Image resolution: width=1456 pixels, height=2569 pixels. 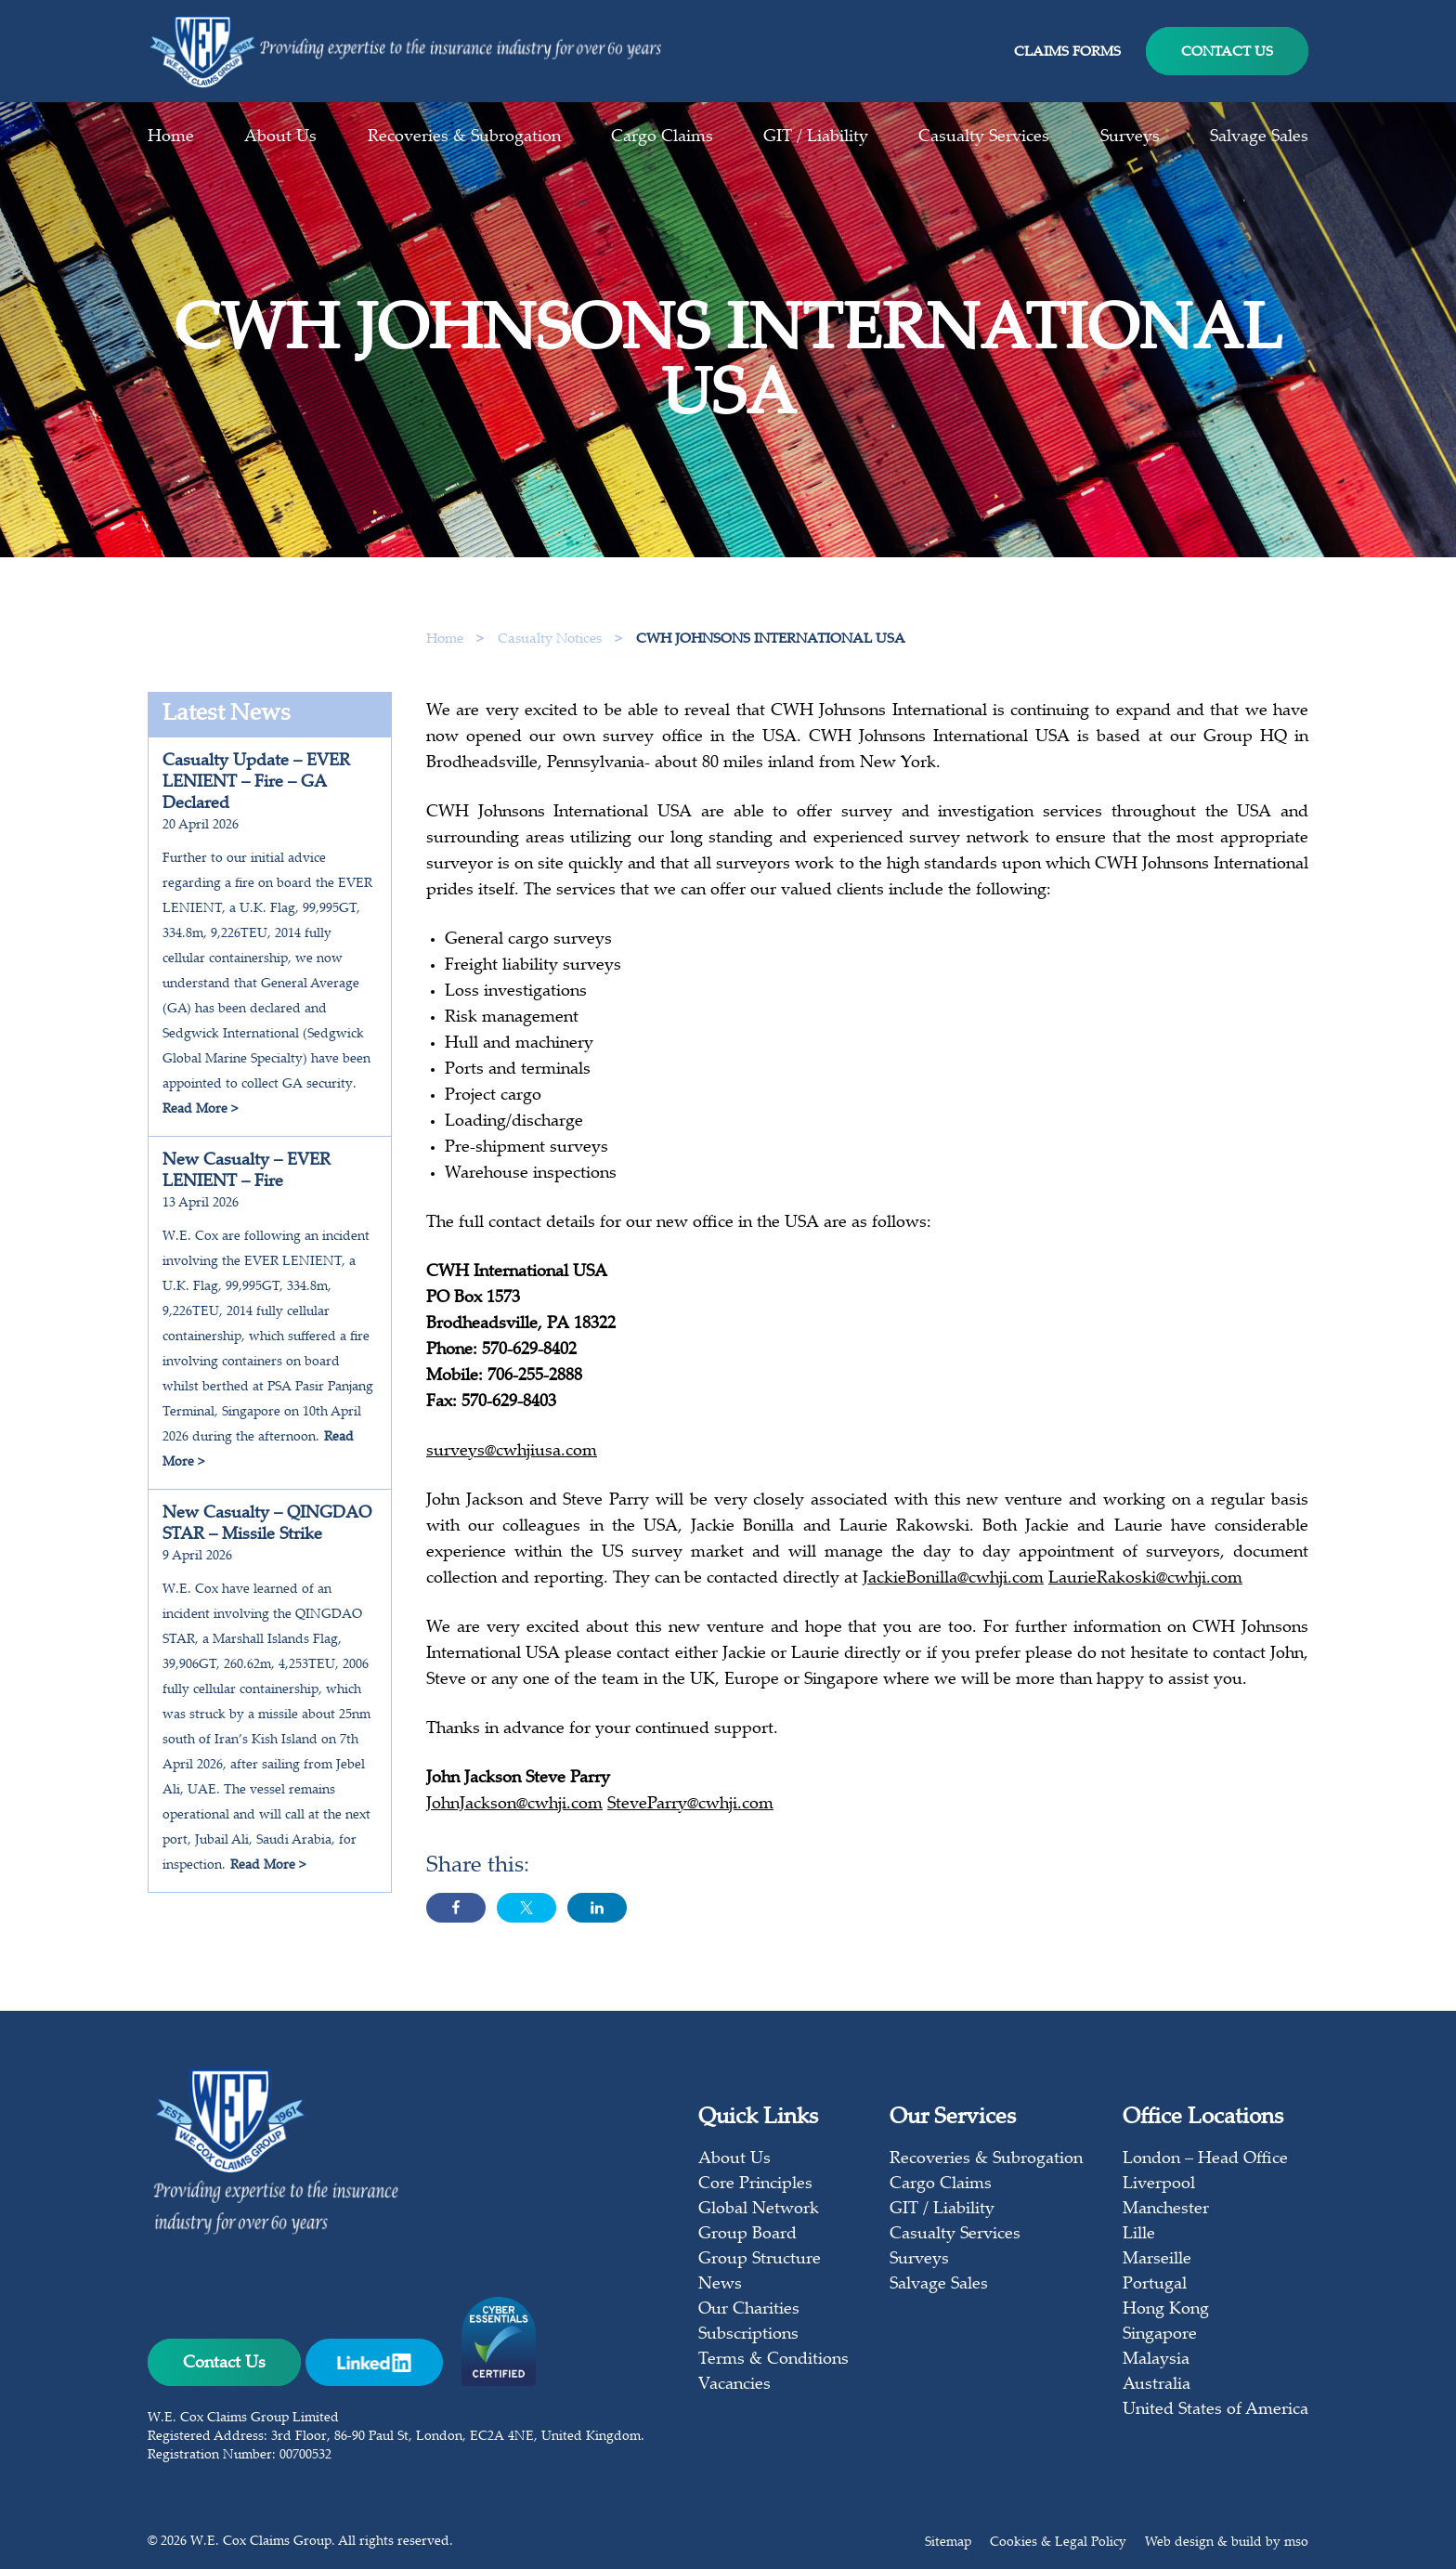 What do you see at coordinates (1067, 52) in the screenshot?
I see `Claims Forms` at bounding box center [1067, 52].